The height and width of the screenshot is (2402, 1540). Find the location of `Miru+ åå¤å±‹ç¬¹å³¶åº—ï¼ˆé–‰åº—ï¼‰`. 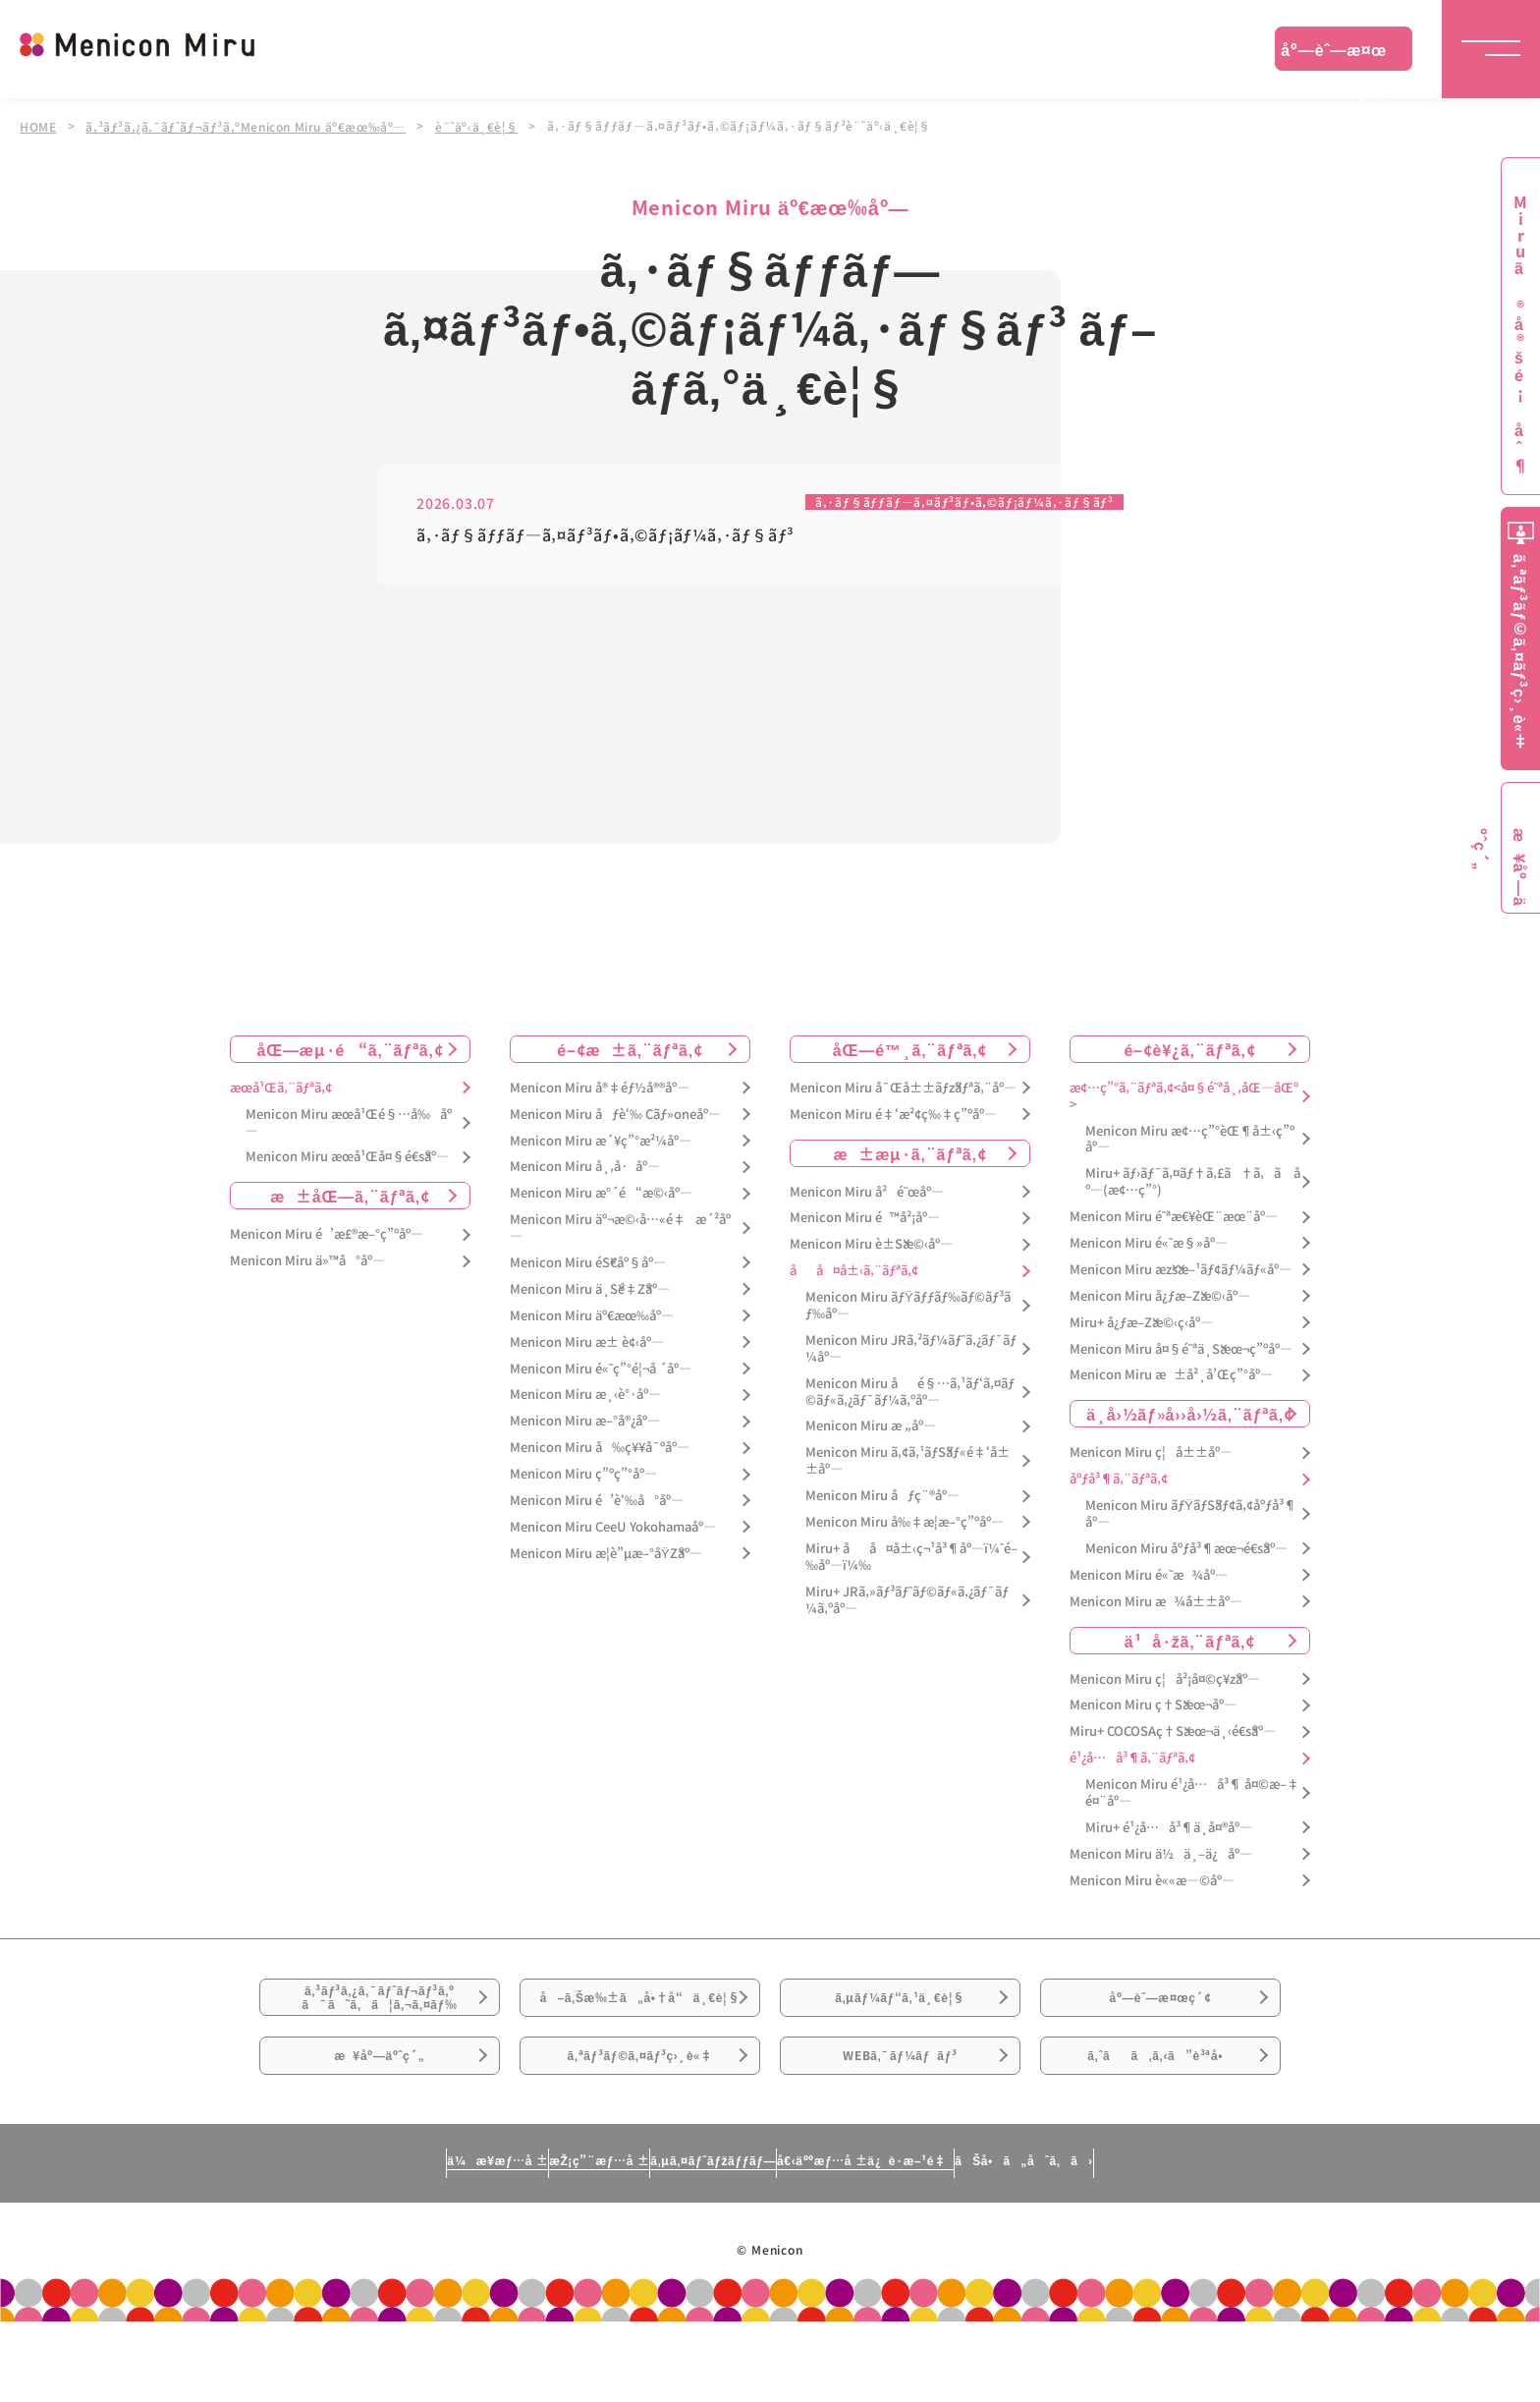

Miru+ åå¤å±‹ç¬¹å³¶åº—ï¼ˆé–‰åº—ï¼‰ is located at coordinates (911, 1557).